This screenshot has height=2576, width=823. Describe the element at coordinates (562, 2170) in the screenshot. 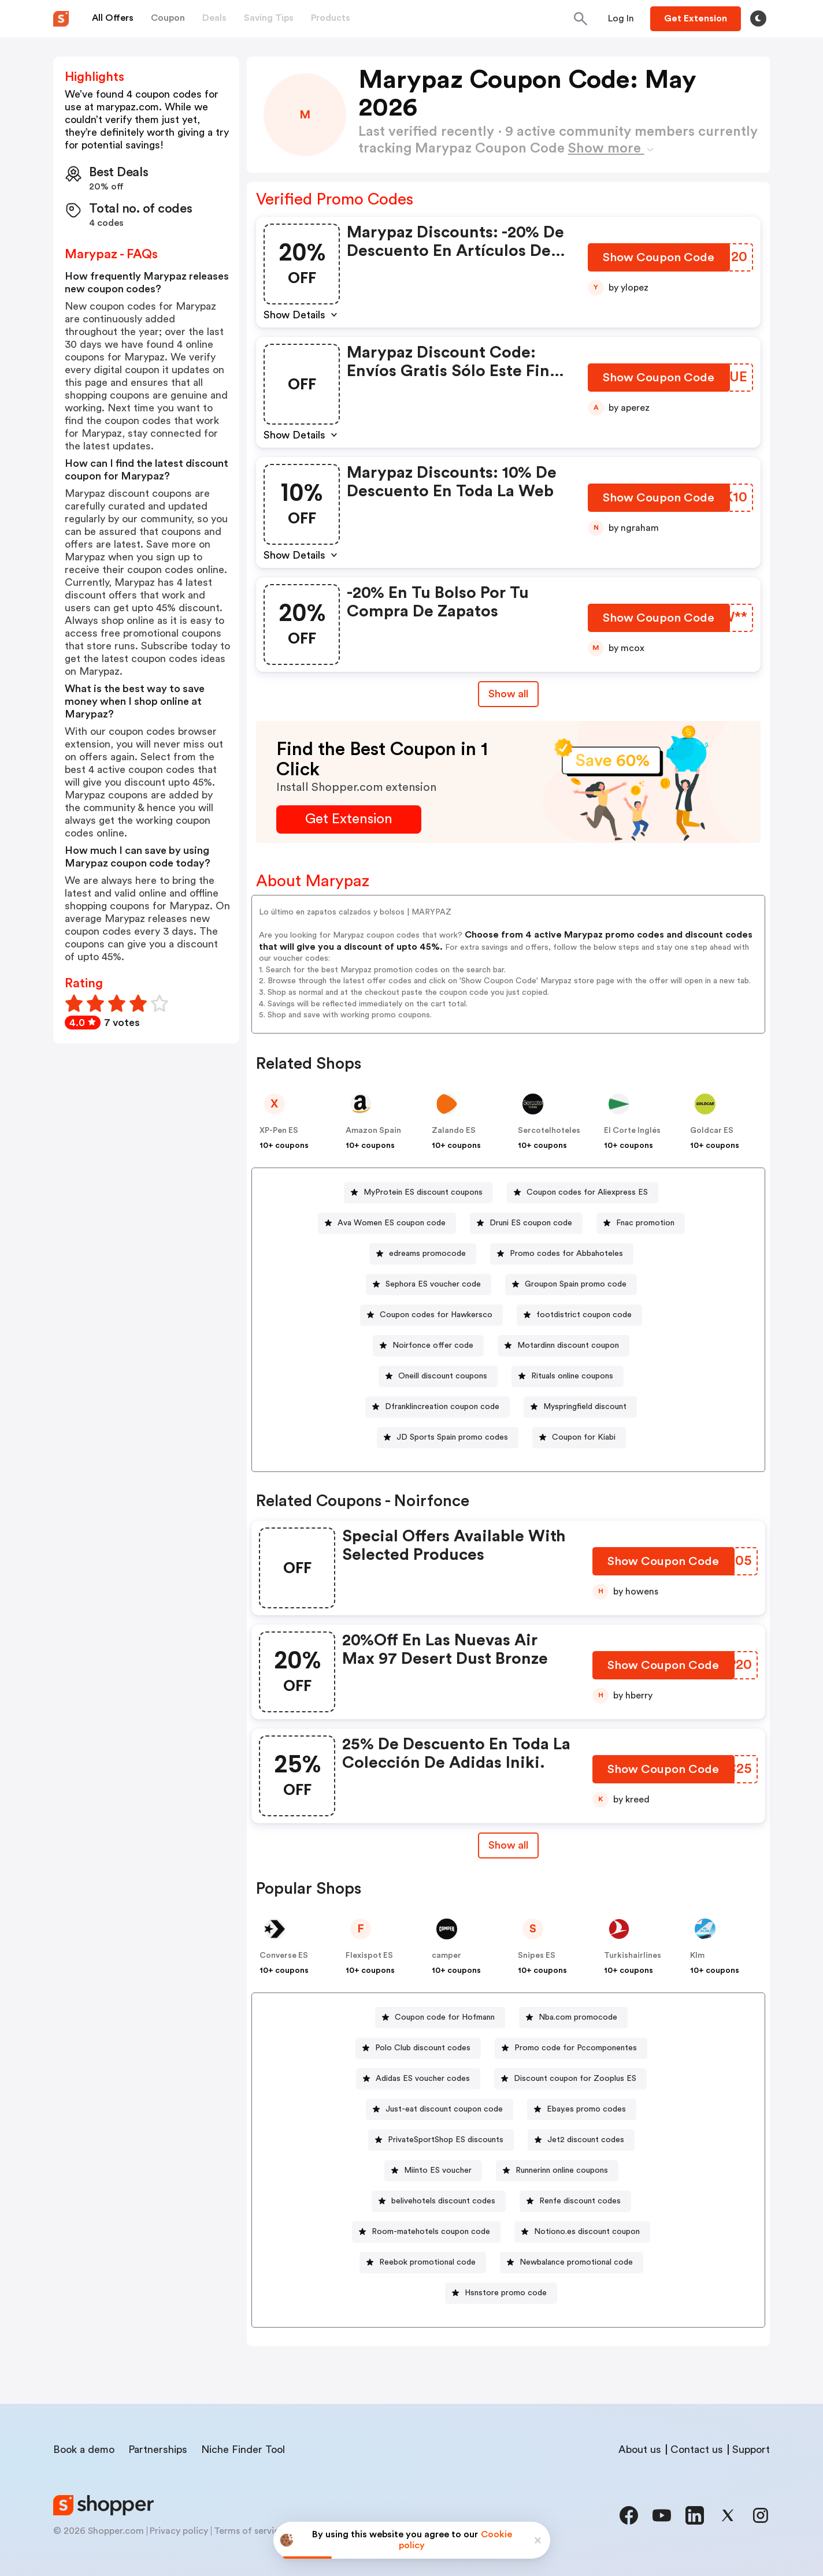

I see `Runnerinn online coupons` at that location.